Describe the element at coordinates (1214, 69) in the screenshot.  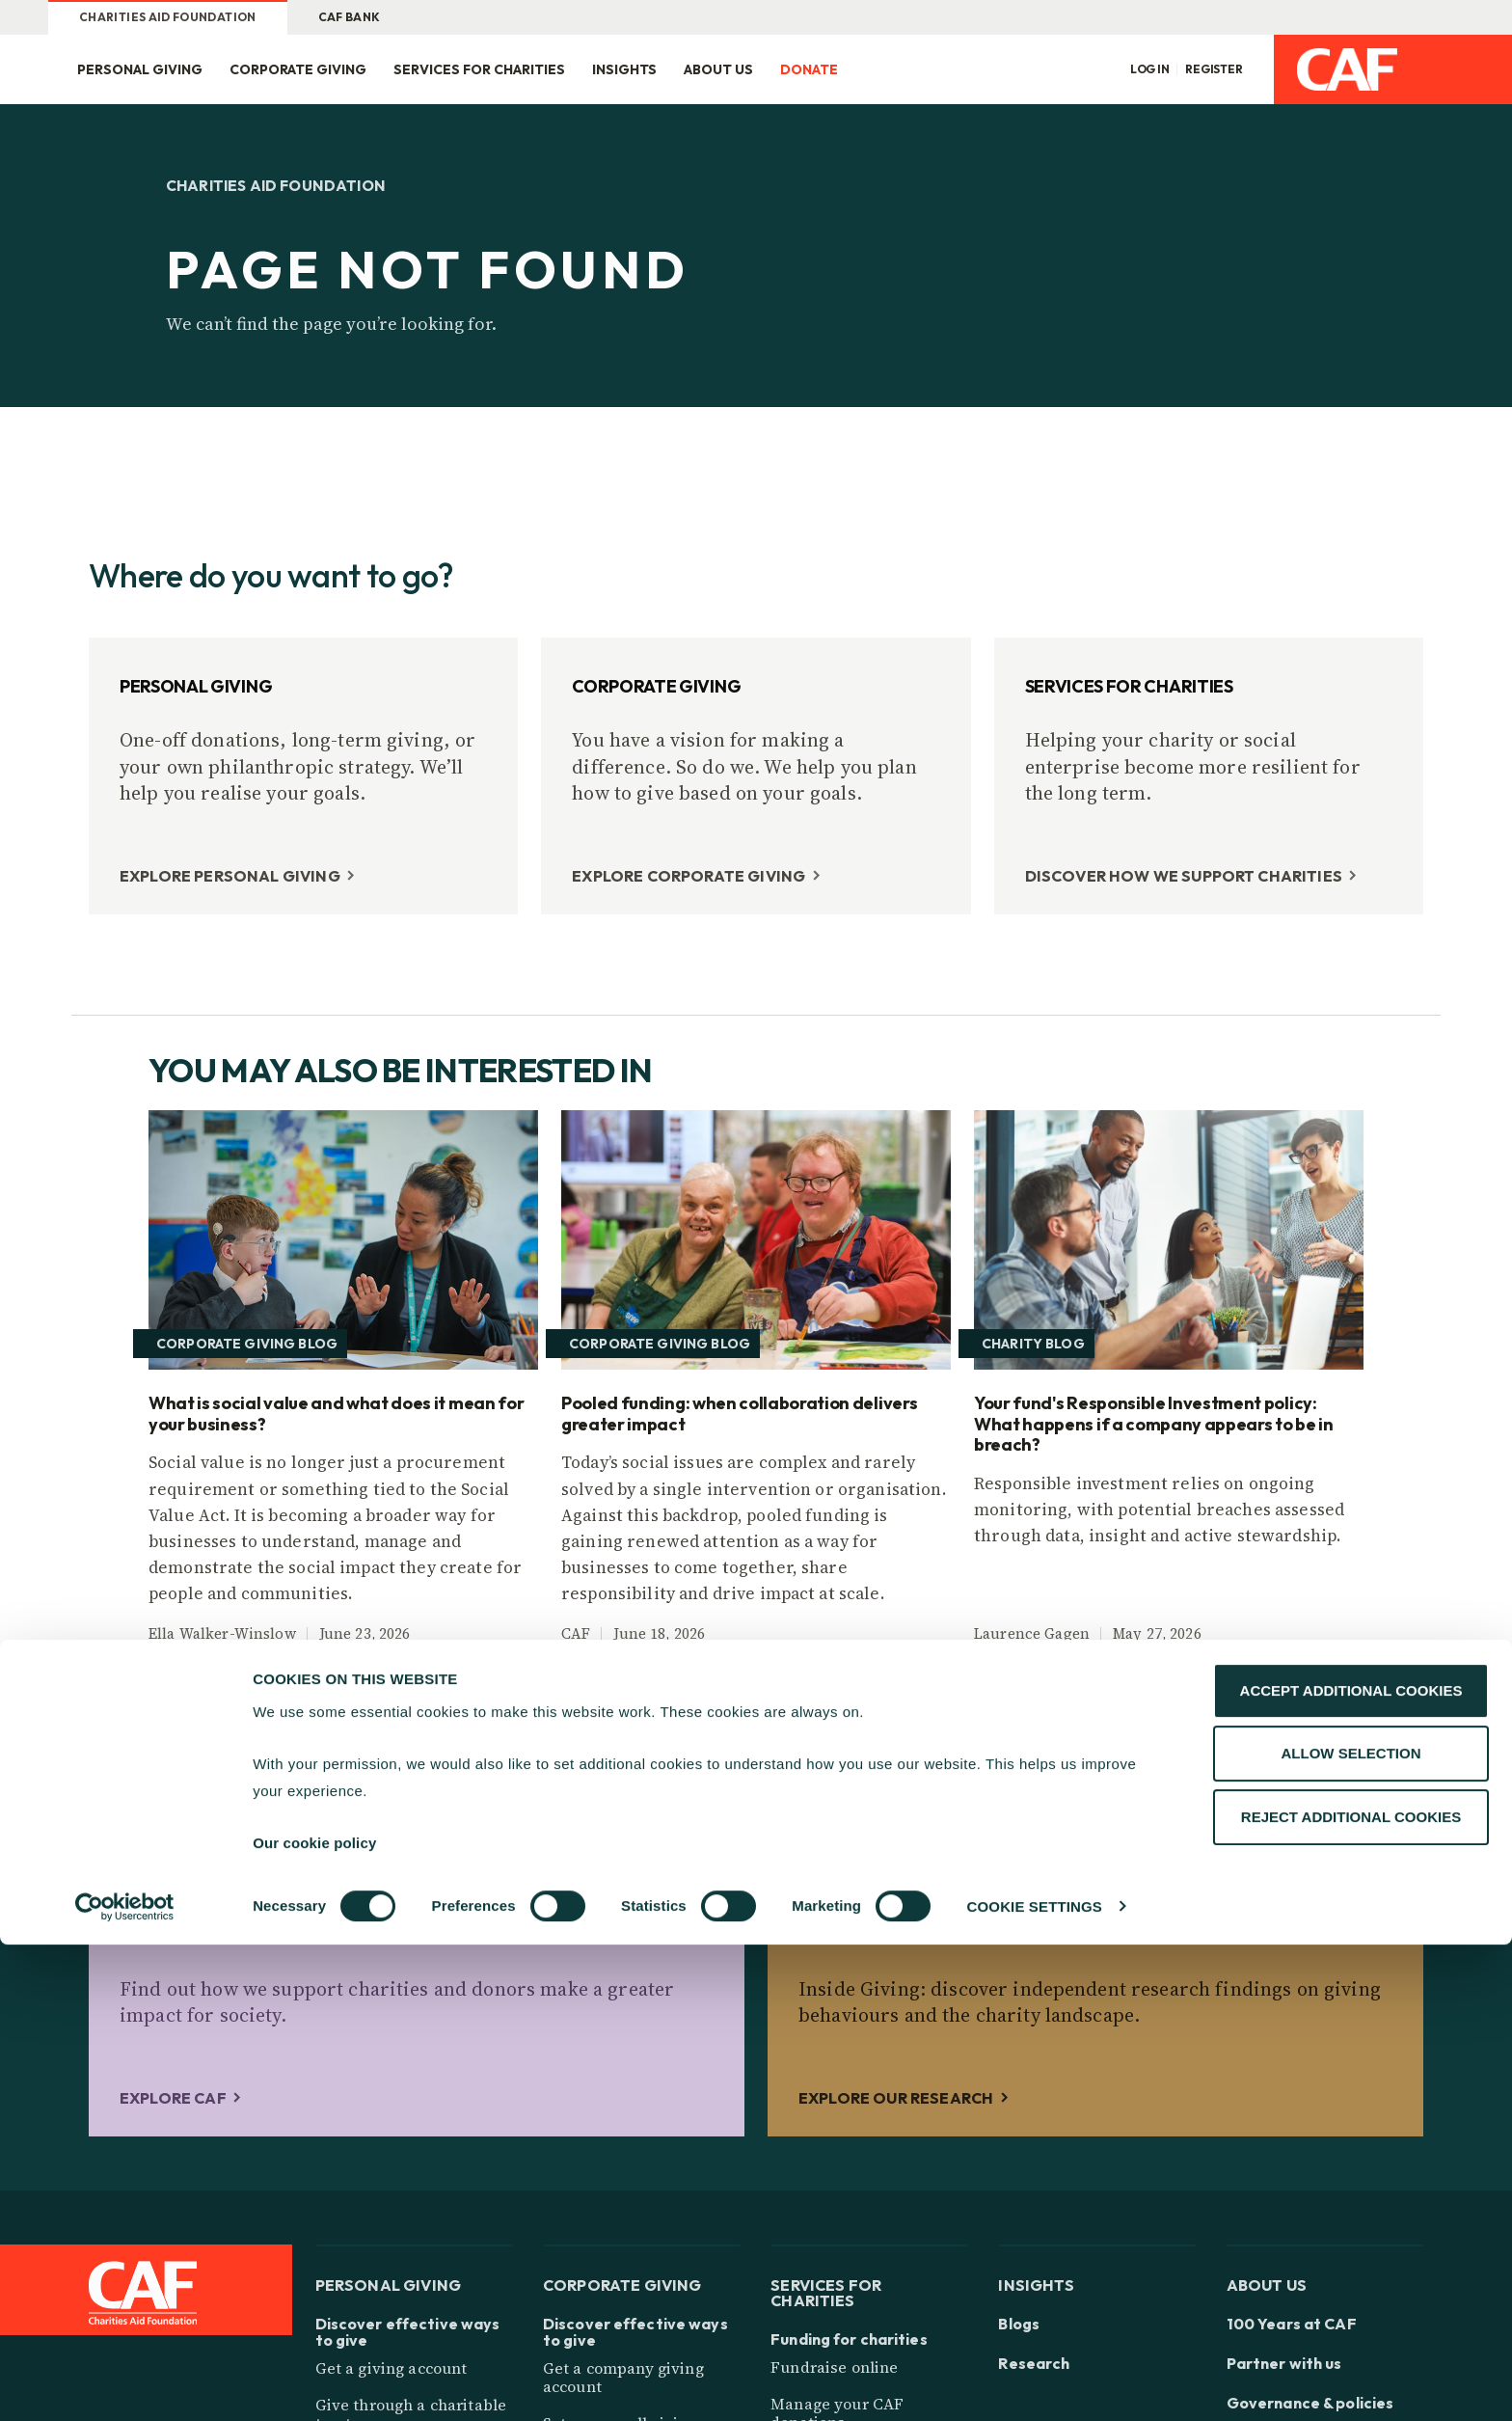
I see `Register` at that location.